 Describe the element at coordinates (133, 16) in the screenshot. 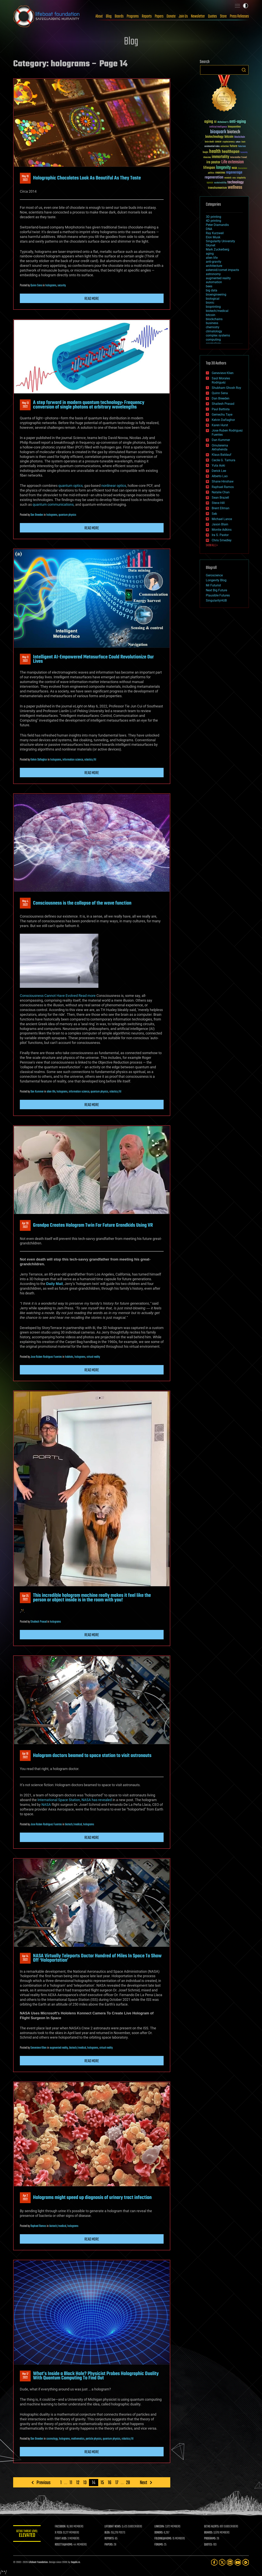

I see `Programs` at that location.